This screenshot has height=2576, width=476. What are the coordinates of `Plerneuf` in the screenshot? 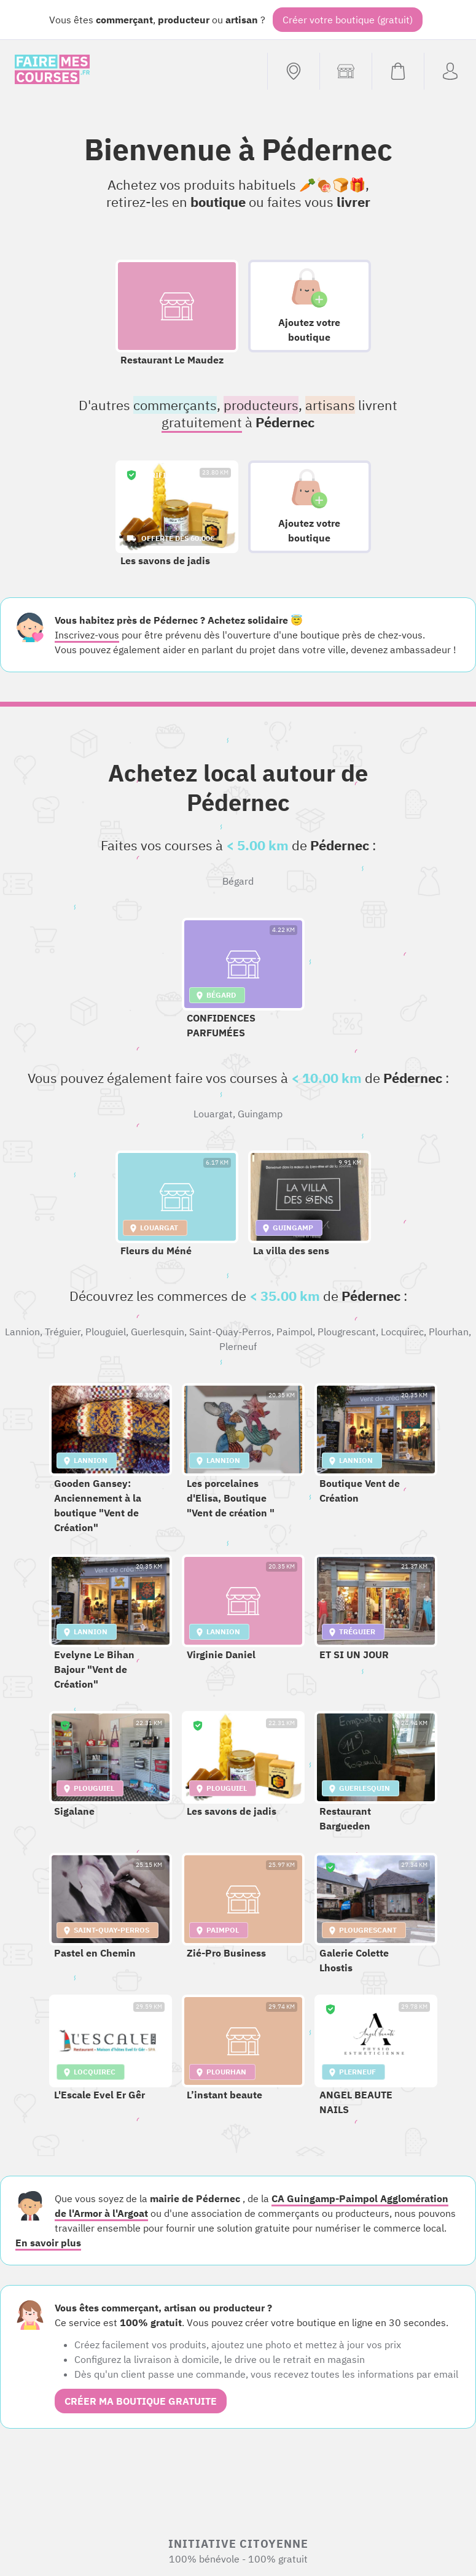 It's located at (238, 1346).